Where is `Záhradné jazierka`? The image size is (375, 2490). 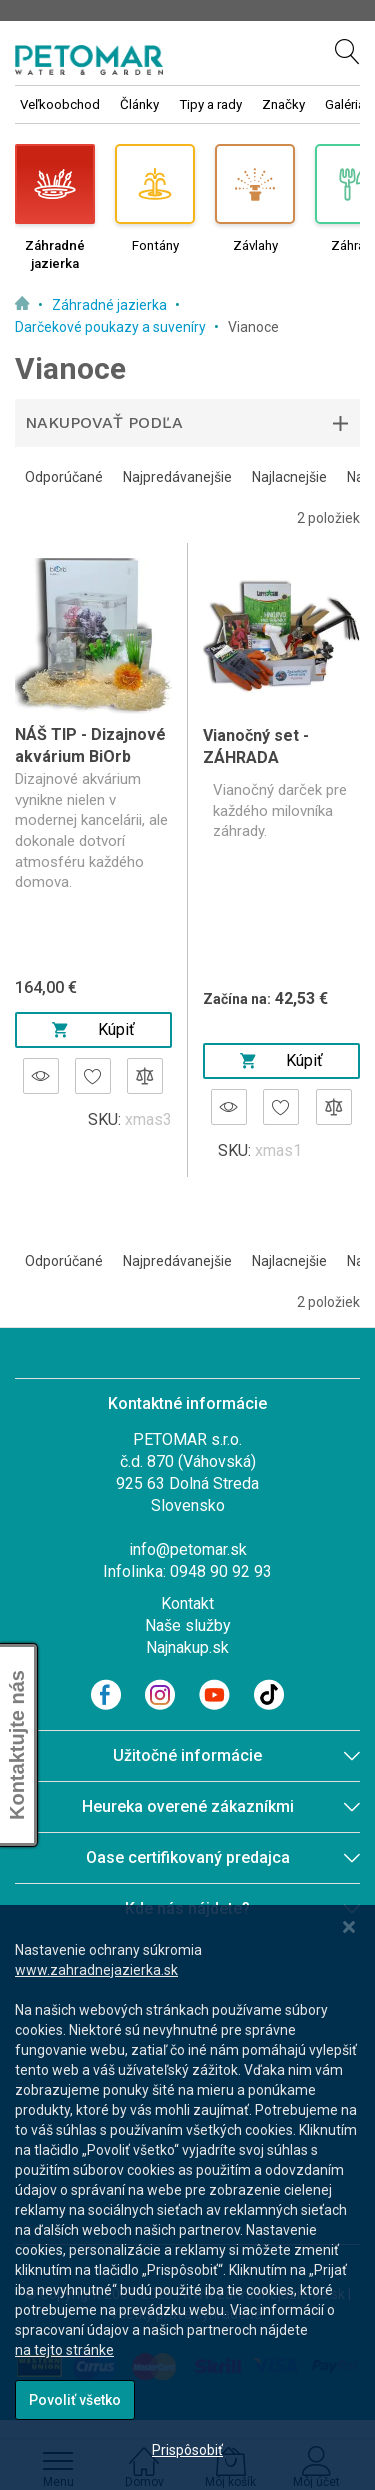 Záhradné jazierka is located at coordinates (111, 305).